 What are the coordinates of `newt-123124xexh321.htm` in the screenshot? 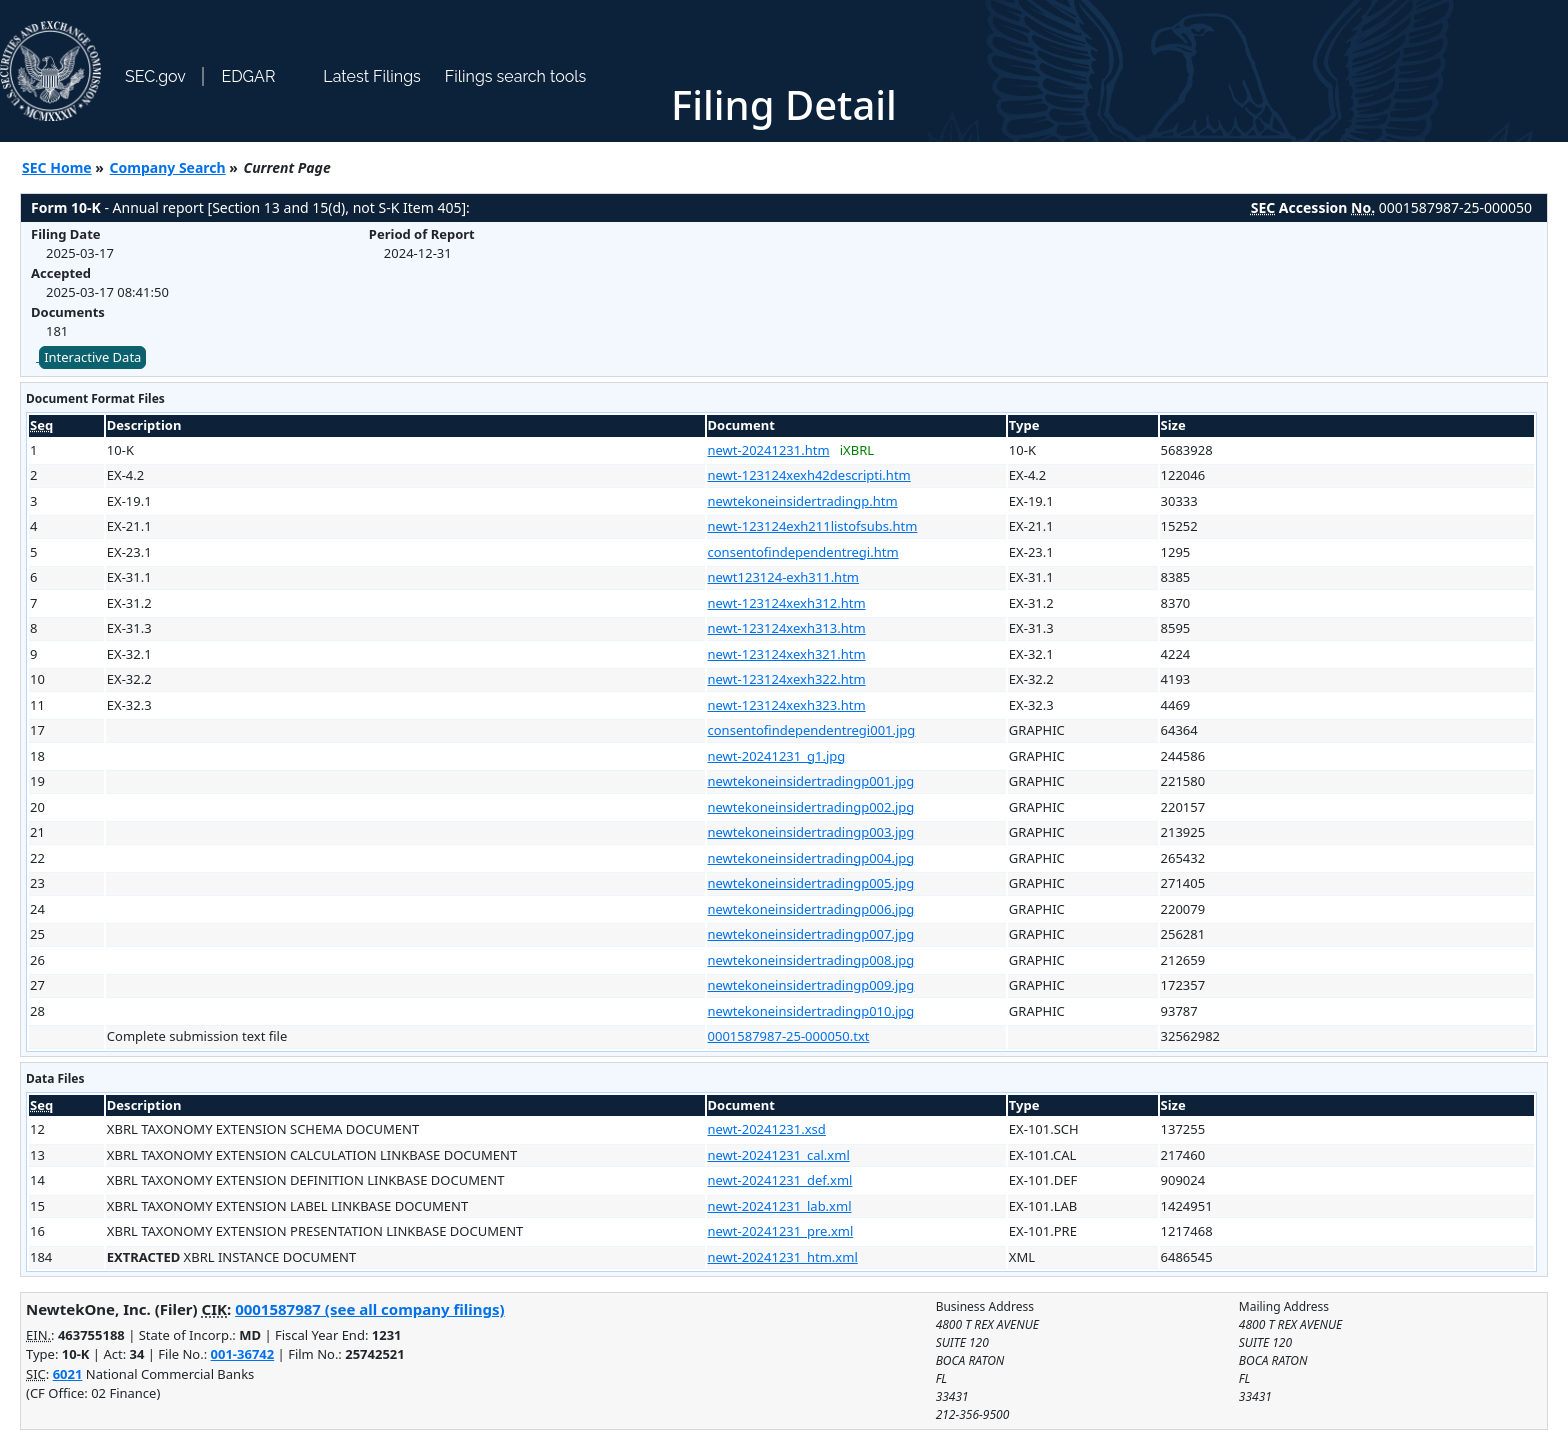 It's located at (787, 654).